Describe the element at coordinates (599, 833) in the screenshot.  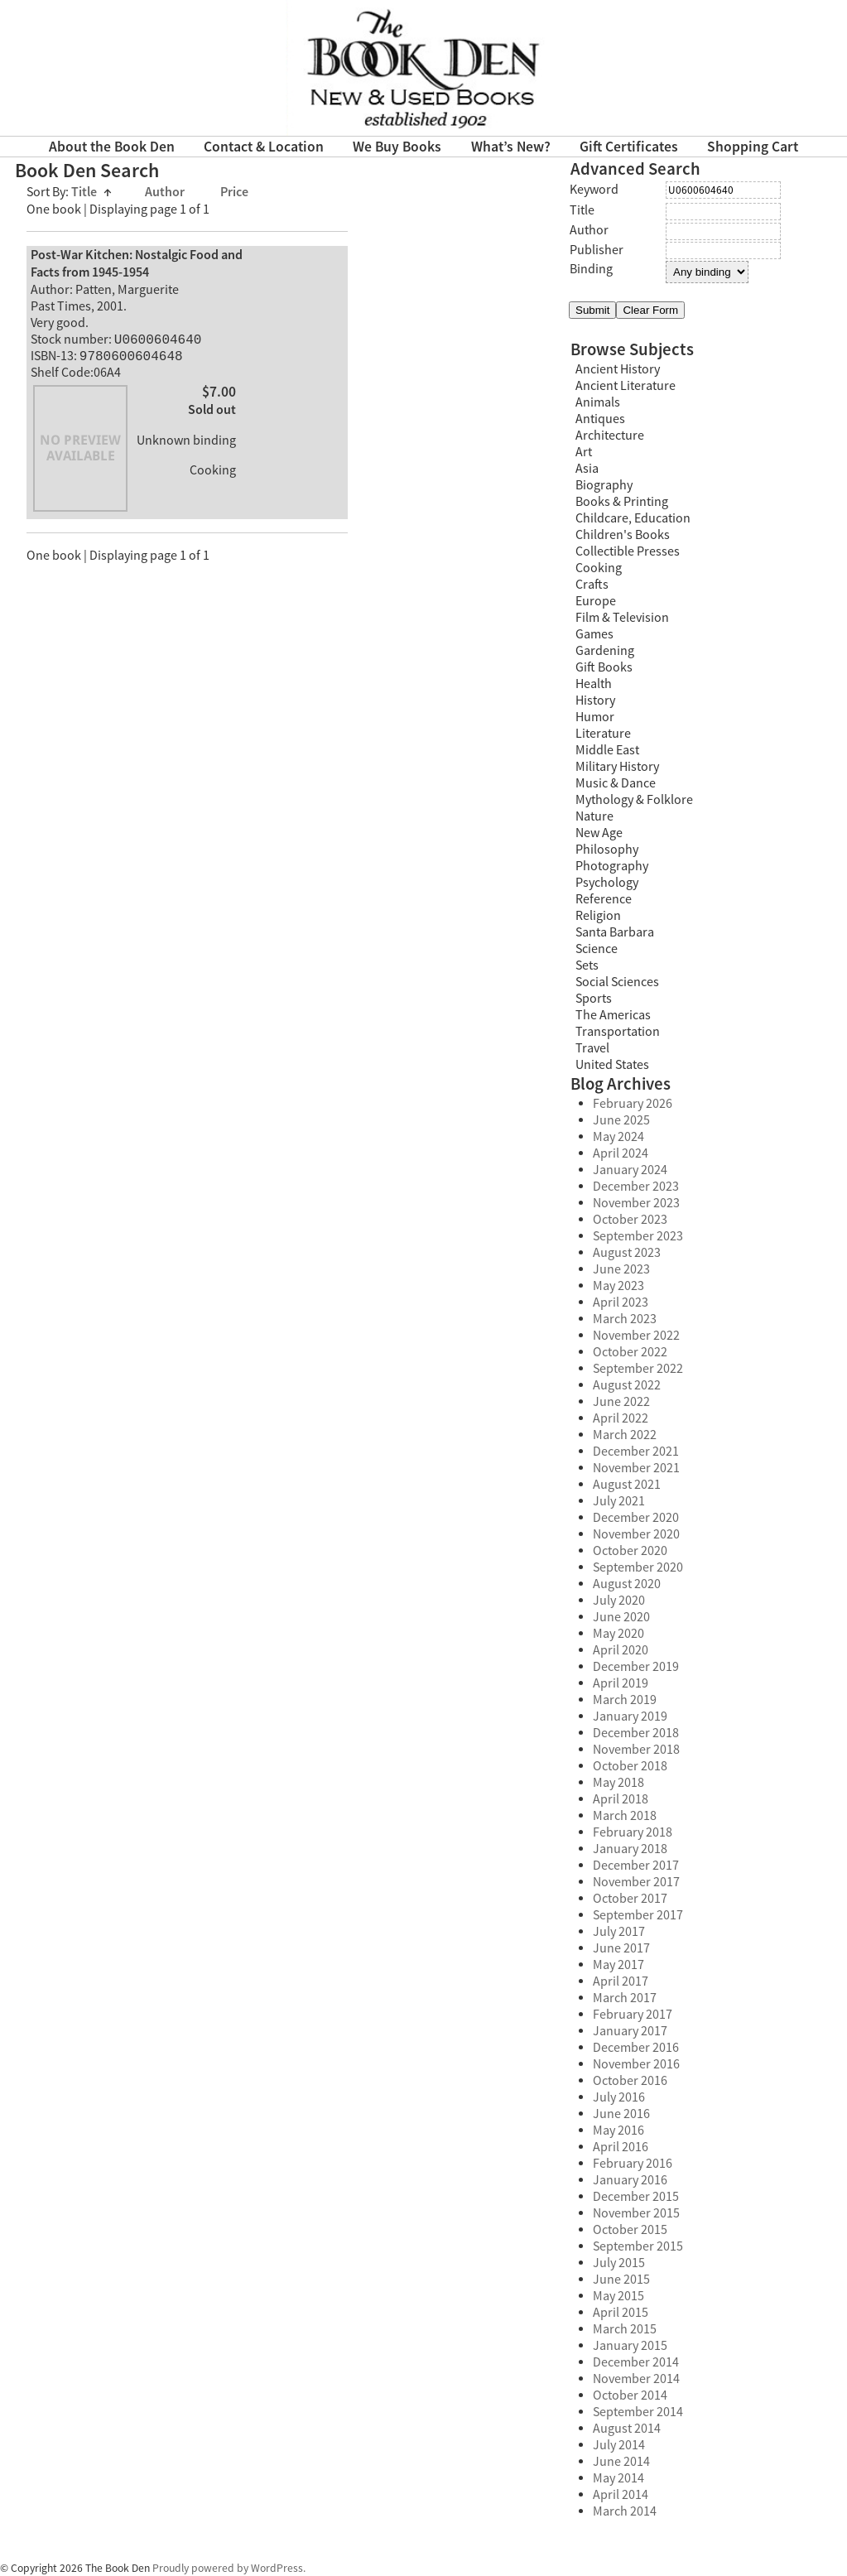
I see `New Age` at that location.